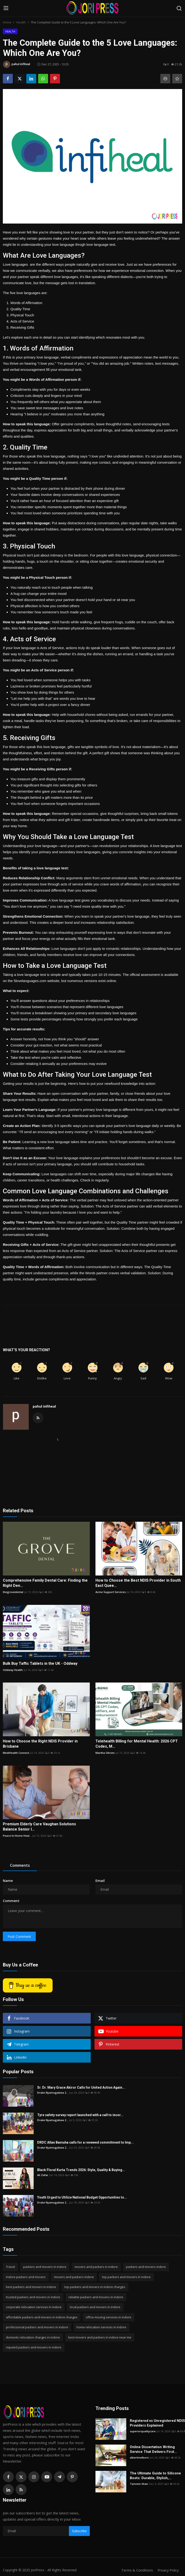 This screenshot has height=2576, width=185. What do you see at coordinates (7, 22) in the screenshot?
I see `Home` at bounding box center [7, 22].